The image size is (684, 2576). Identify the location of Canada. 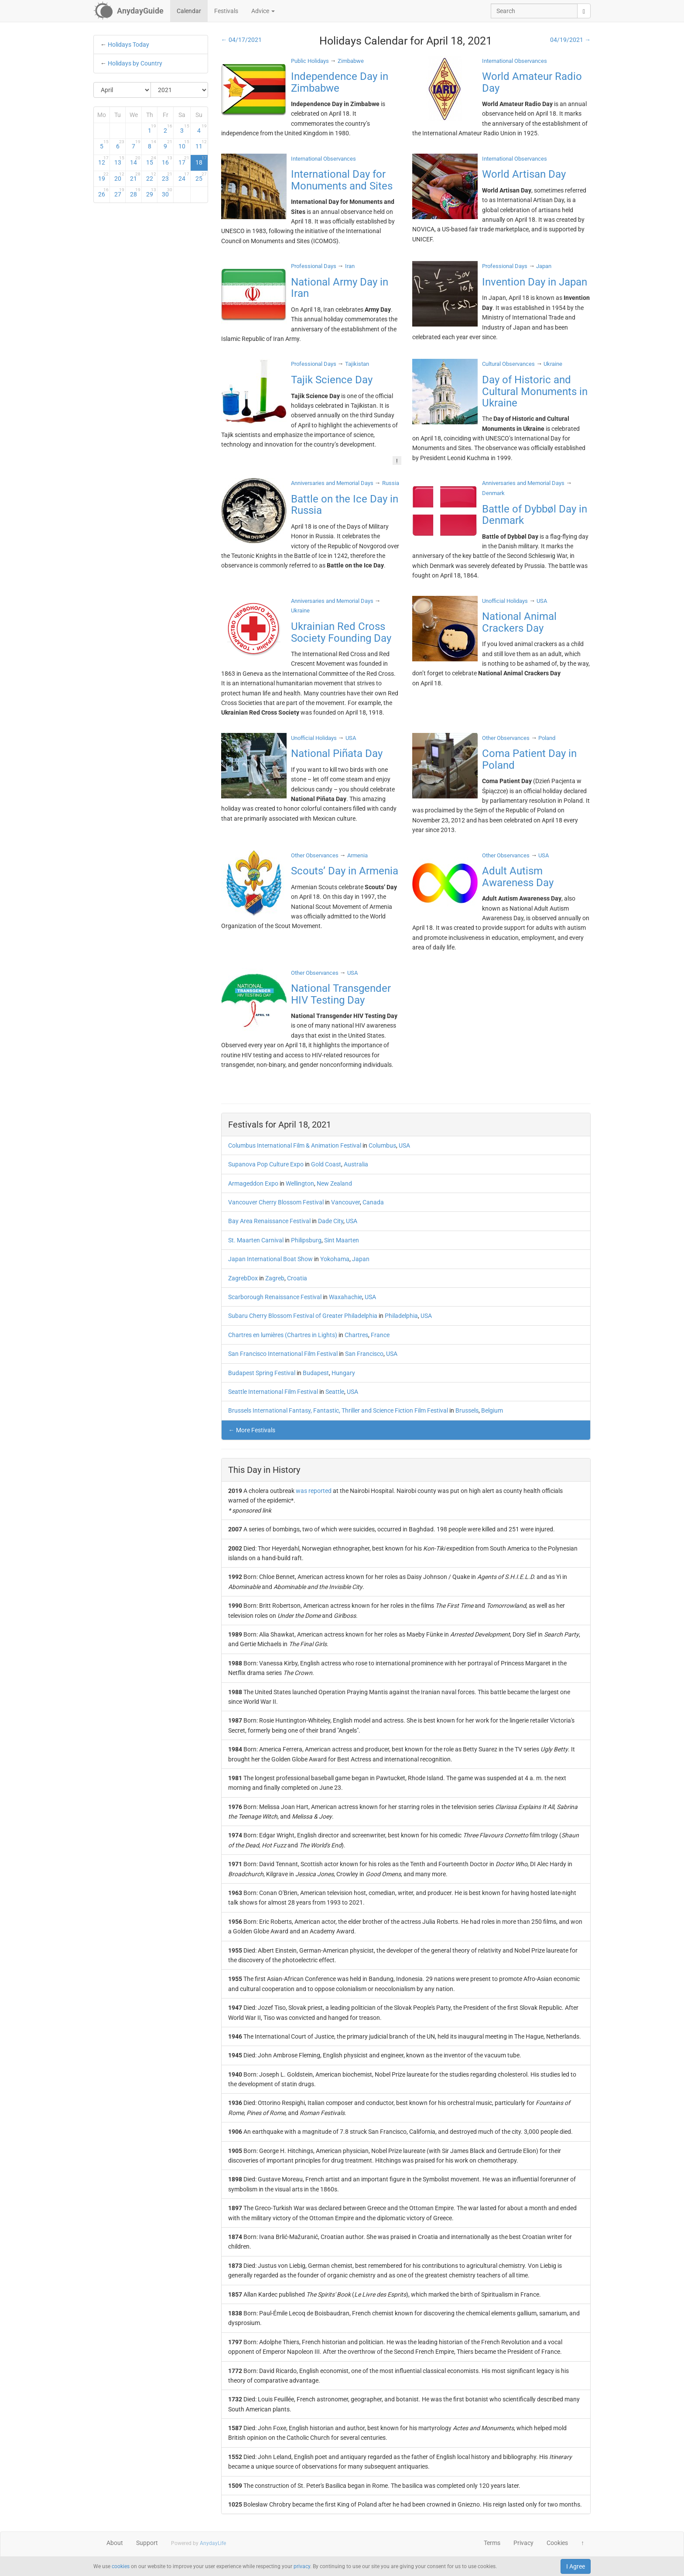
(373, 1202).